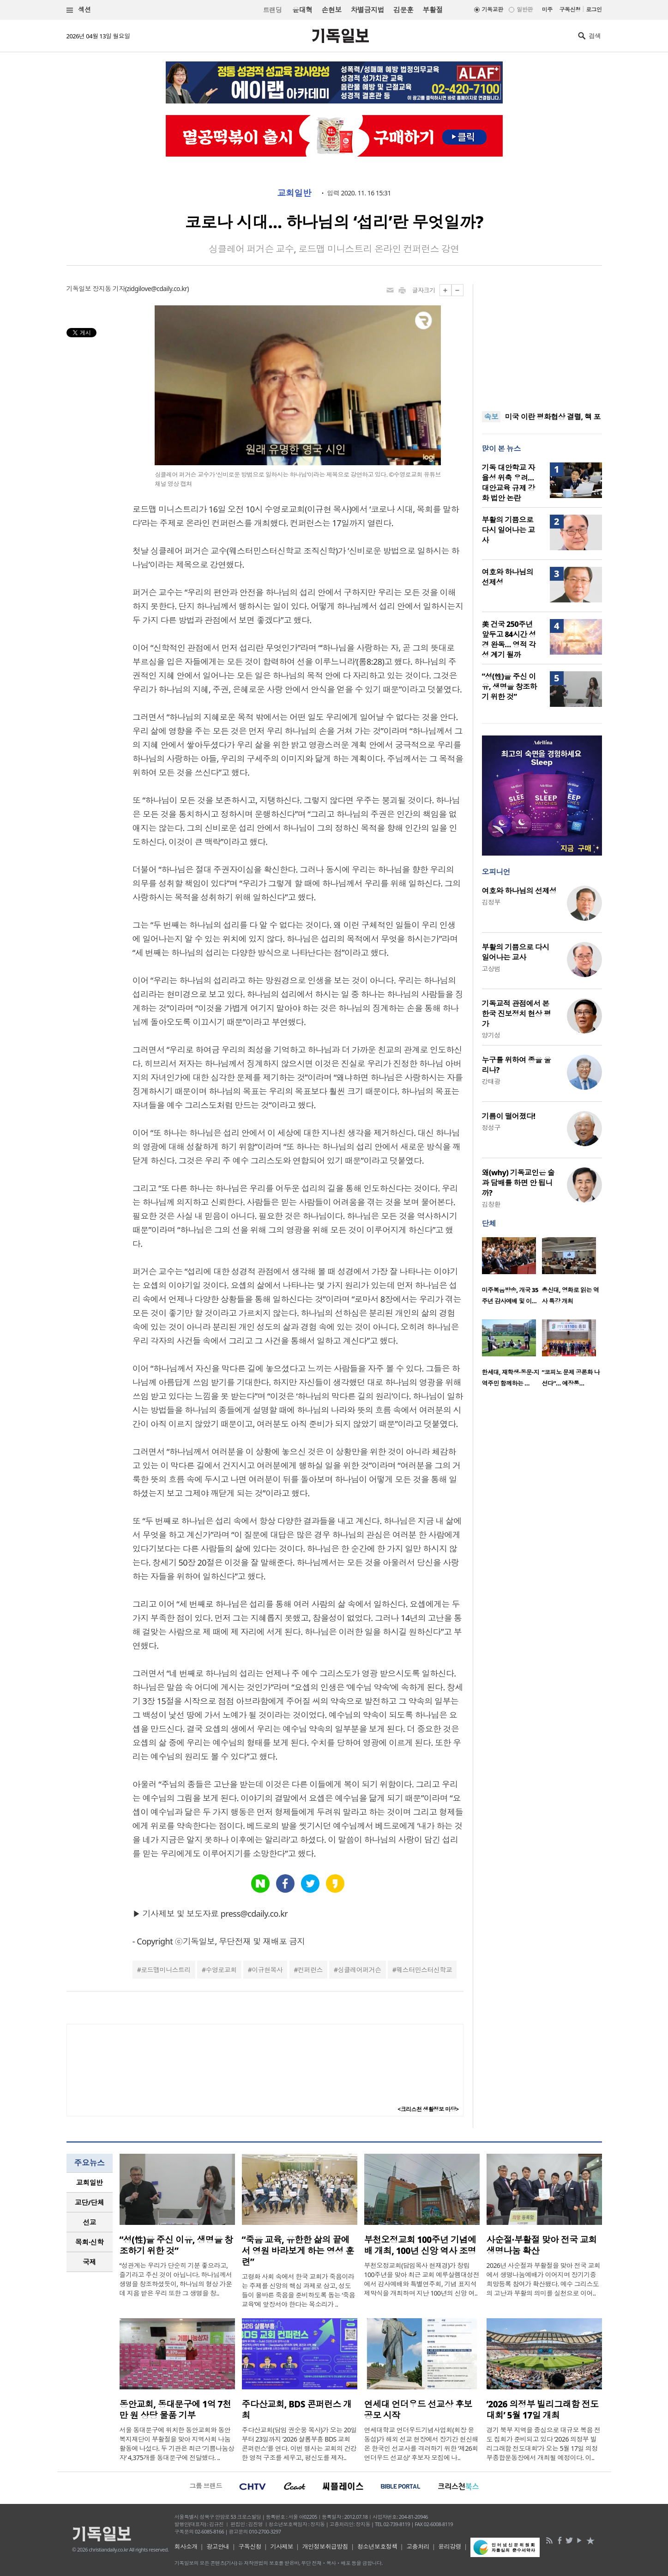 This screenshot has height=2576, width=668. Describe the element at coordinates (325, 2546) in the screenshot. I see `개인정보취급방침` at that location.